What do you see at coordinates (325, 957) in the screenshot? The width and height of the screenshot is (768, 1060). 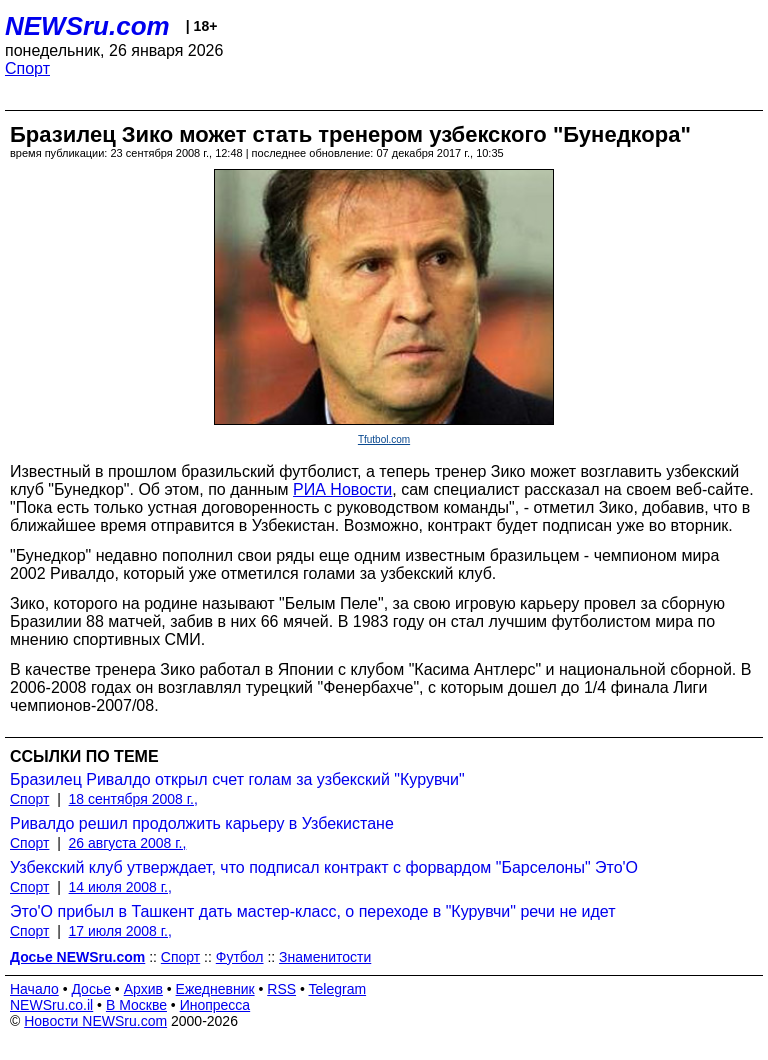 I see `Знаменитости` at bounding box center [325, 957].